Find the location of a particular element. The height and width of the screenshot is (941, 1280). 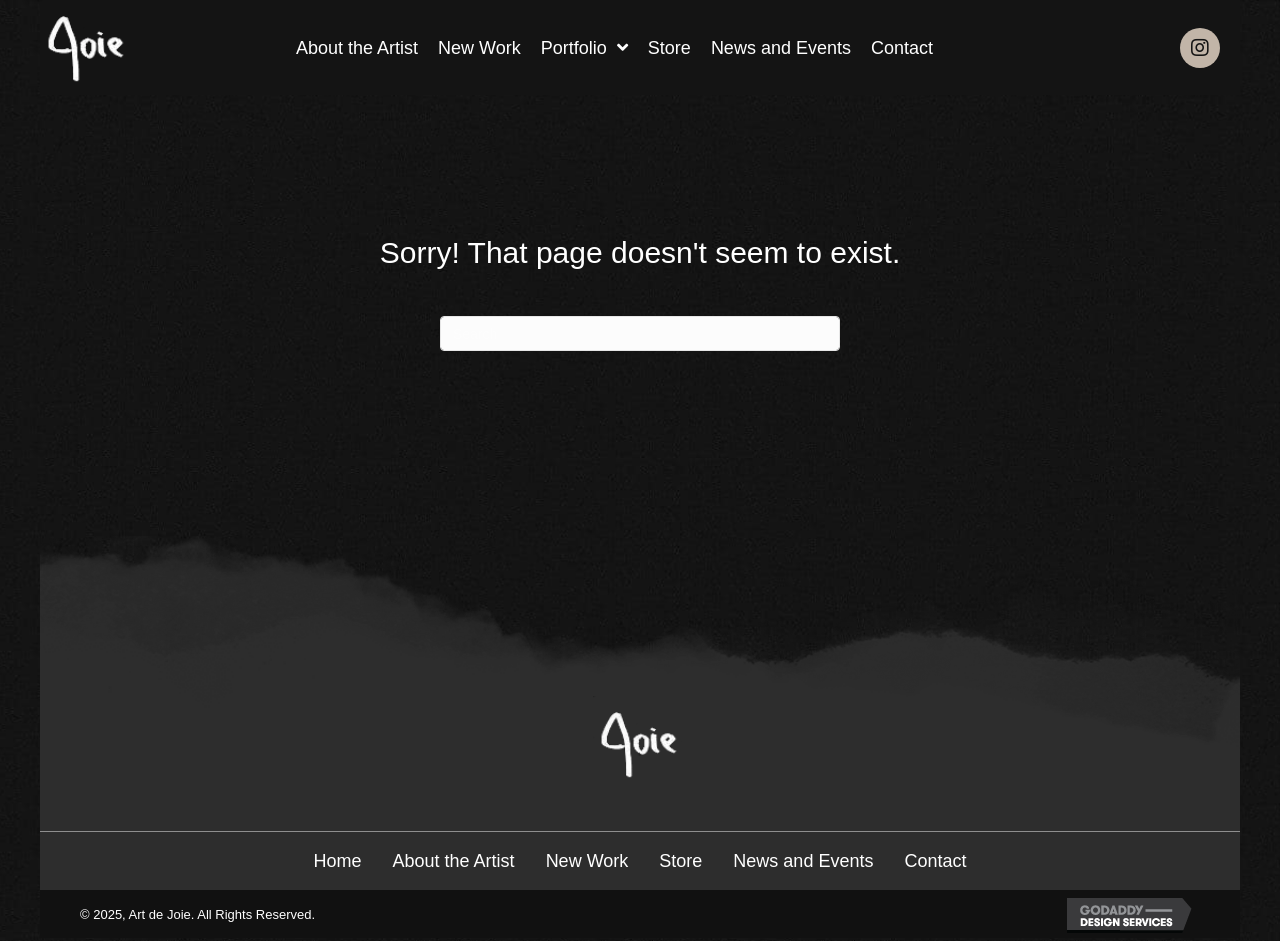

New Work is located at coordinates (587, 861).